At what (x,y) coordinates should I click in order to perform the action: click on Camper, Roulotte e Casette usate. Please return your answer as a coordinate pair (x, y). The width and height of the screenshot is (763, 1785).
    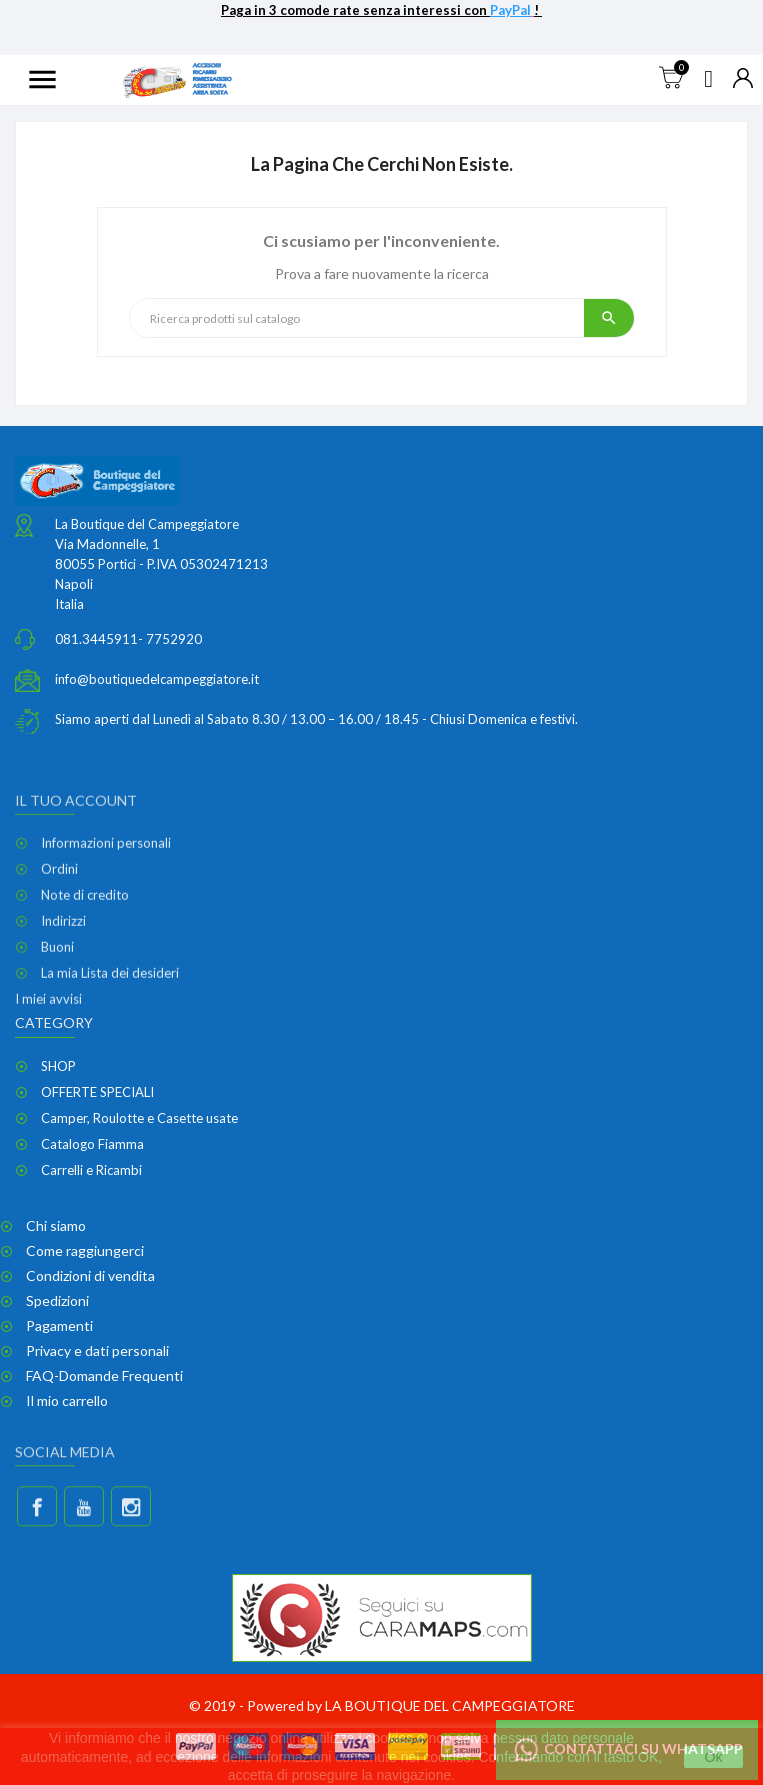
    Looking at the image, I should click on (139, 1118).